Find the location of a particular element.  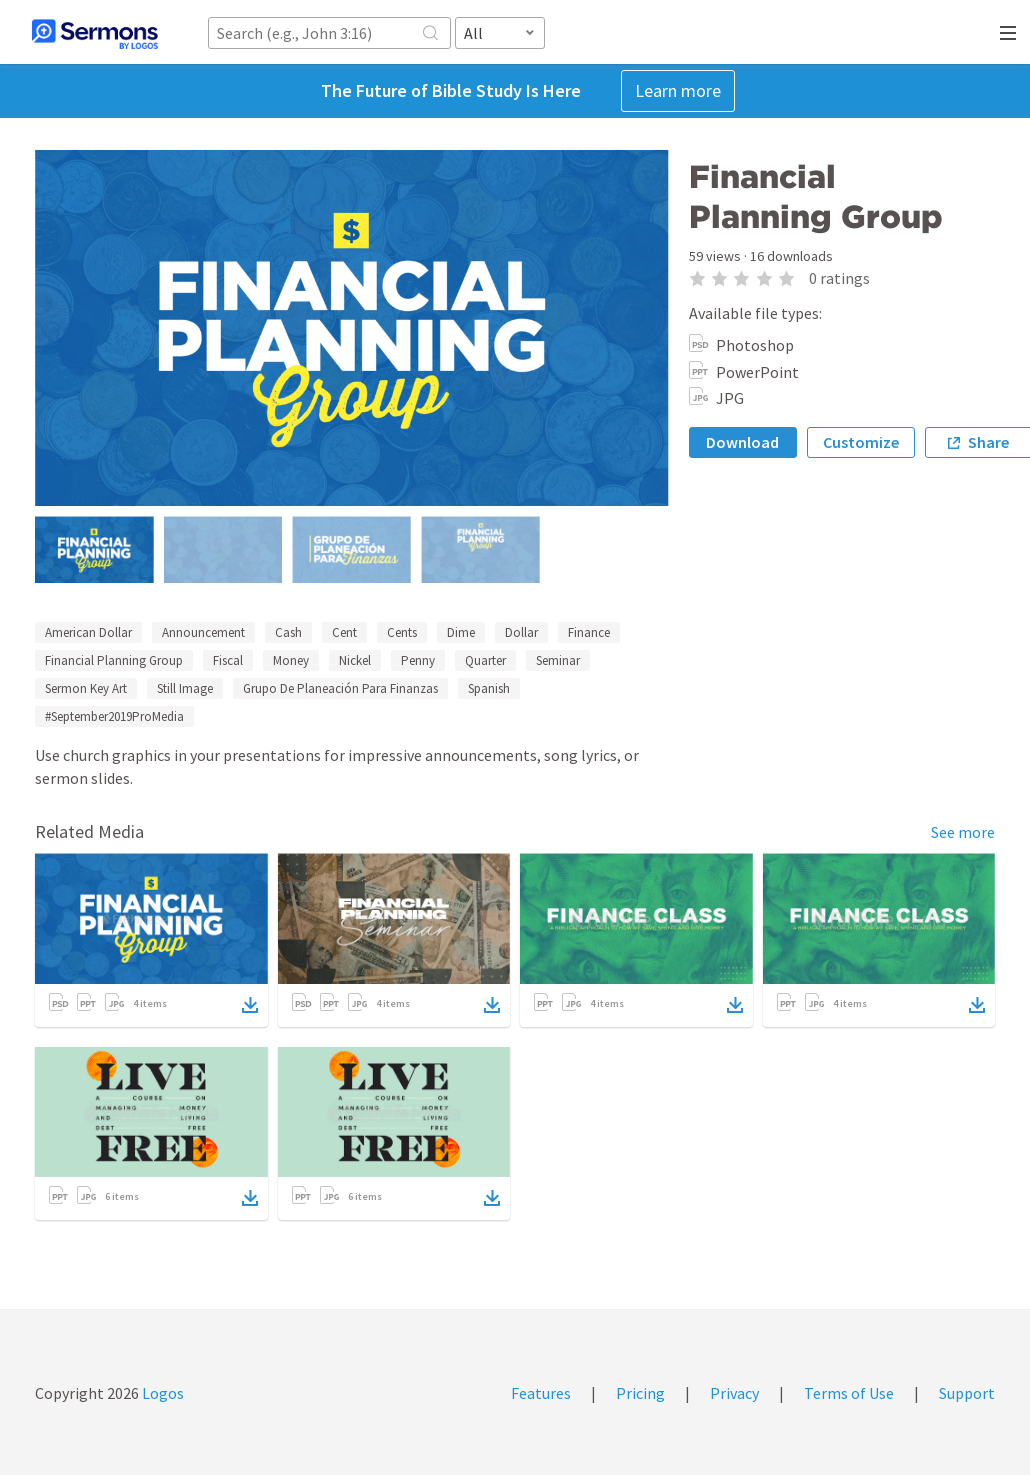

Quarter is located at coordinates (485, 660).